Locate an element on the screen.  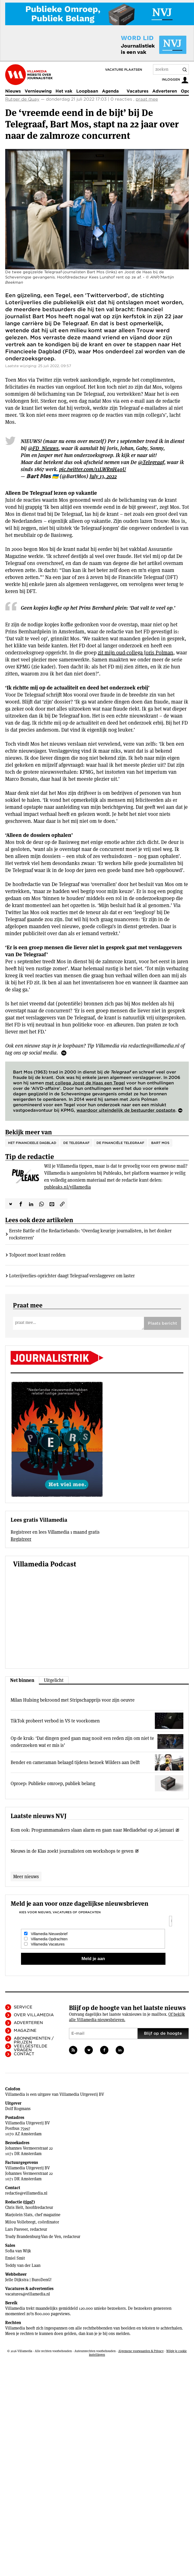
publeaks.nl/villamedia is located at coordinates (67, 1187).